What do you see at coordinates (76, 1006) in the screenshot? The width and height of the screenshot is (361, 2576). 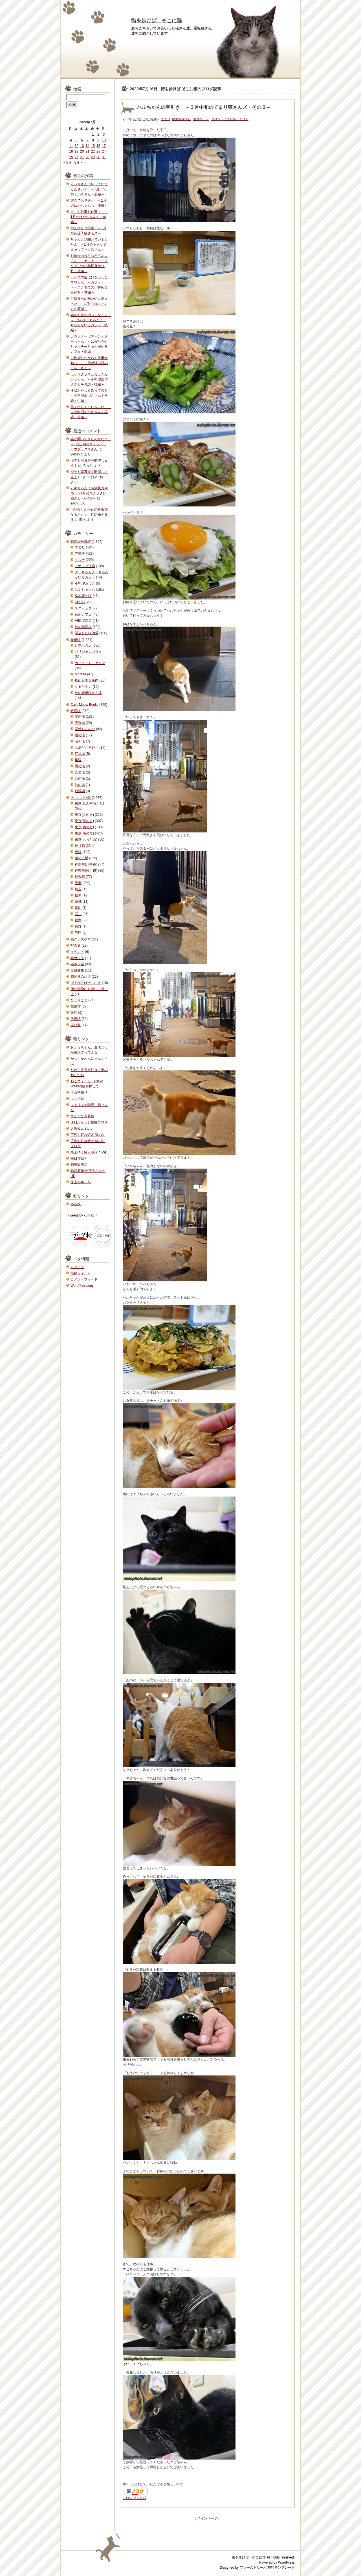 I see `鉄道猫` at bounding box center [76, 1006].